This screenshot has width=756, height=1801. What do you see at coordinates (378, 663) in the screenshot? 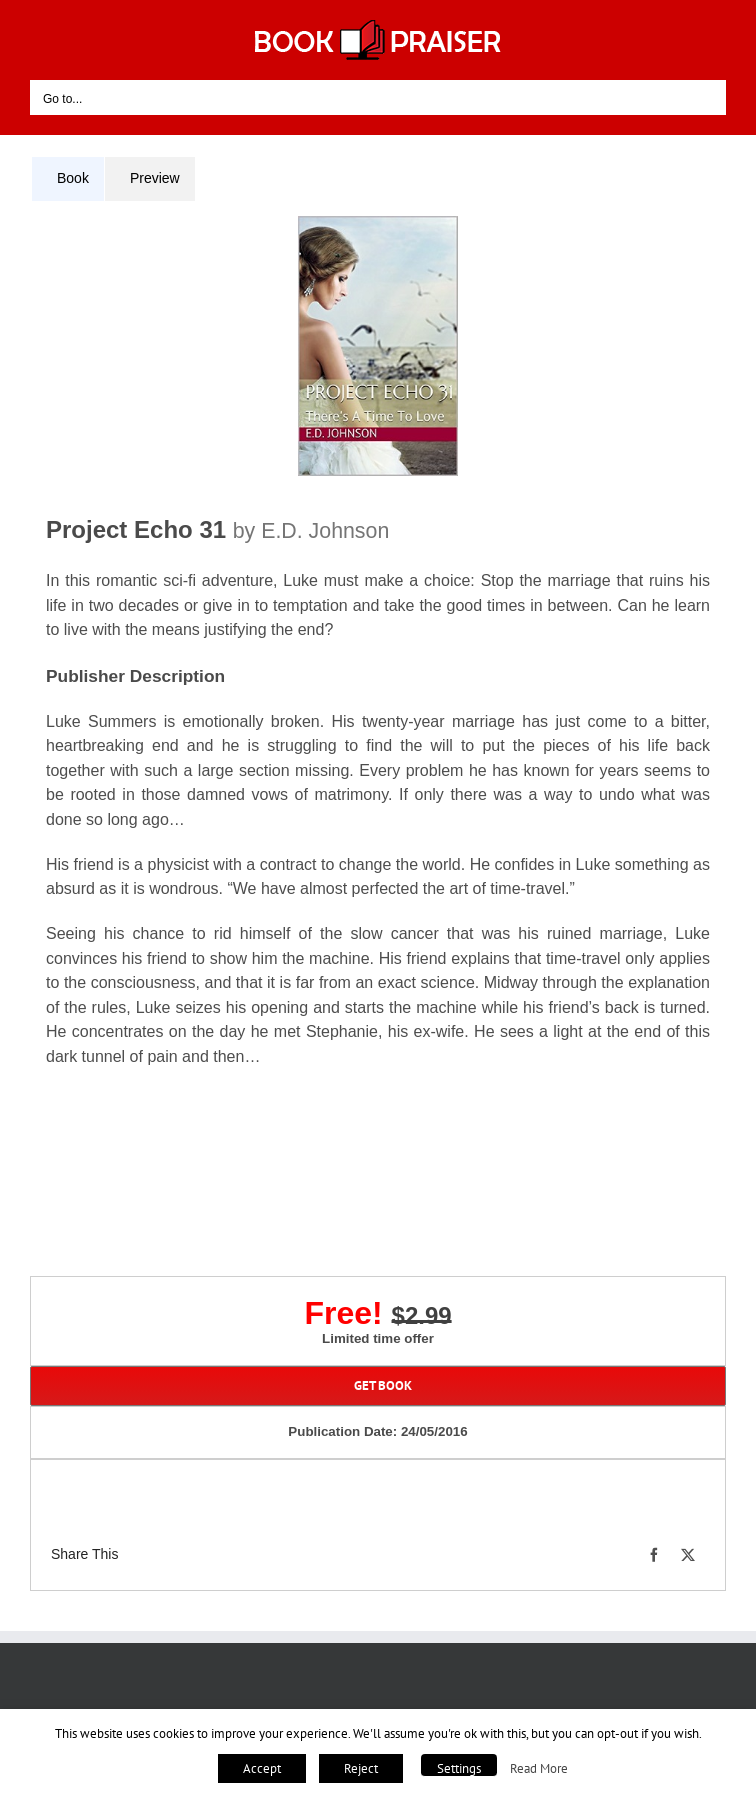
I see `[tabpanel]` at bounding box center [378, 663].